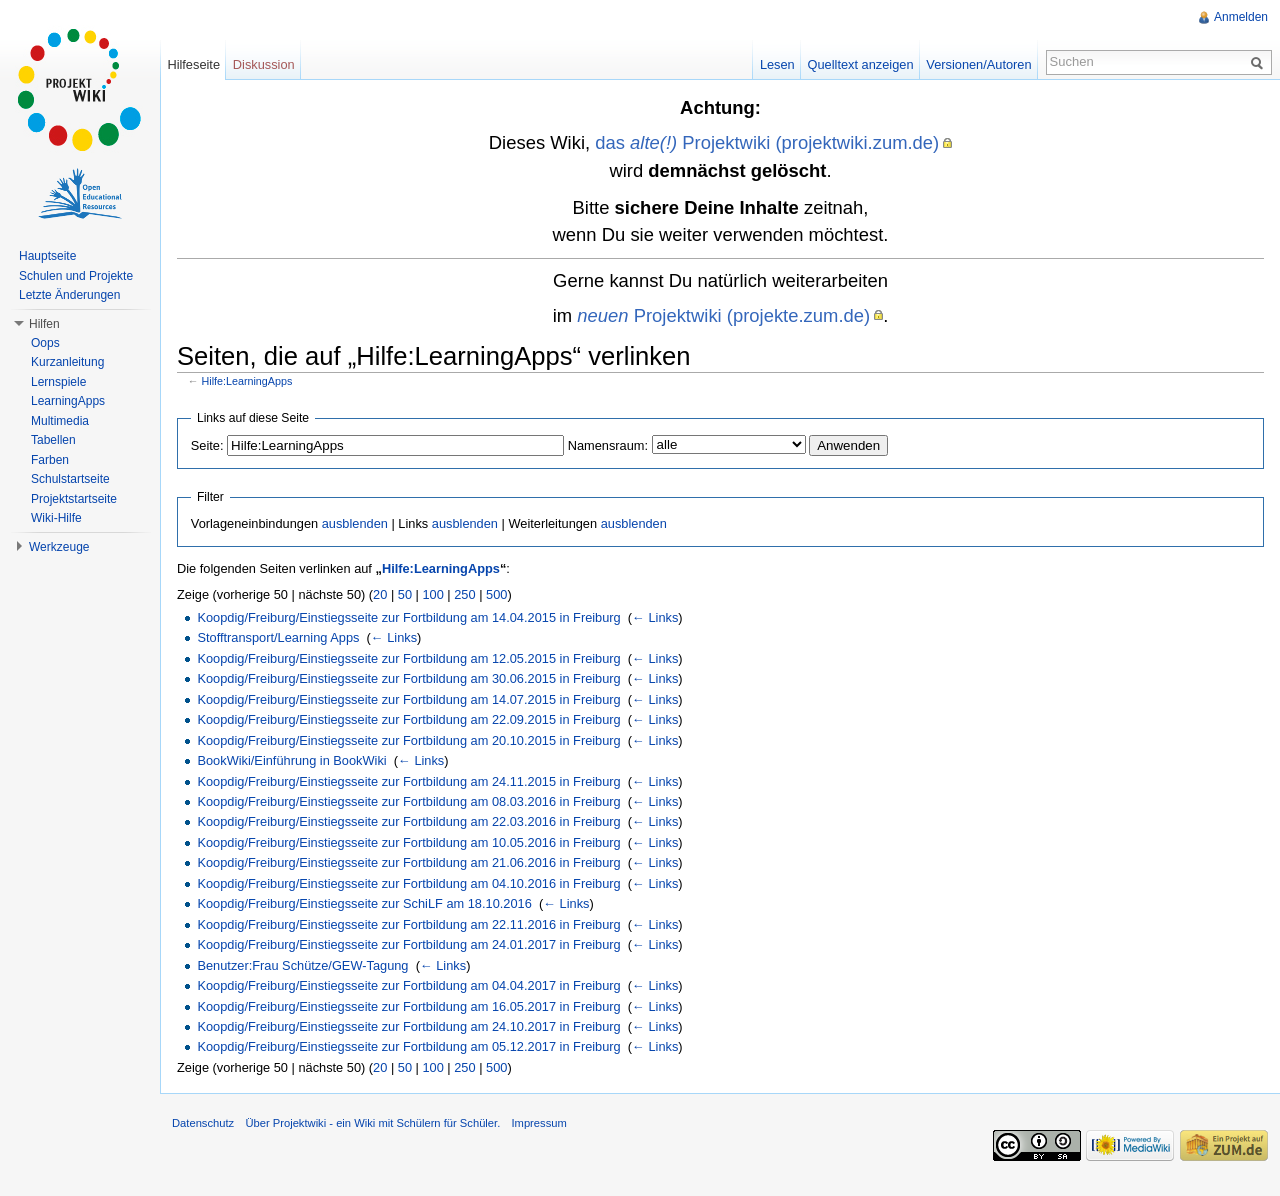 The width and height of the screenshot is (1280, 1196). I want to click on Koopdig/Freiburg/Einstiegsseite zur Fortbildung am 22.11.2016 in Freiburg, so click(408, 924).